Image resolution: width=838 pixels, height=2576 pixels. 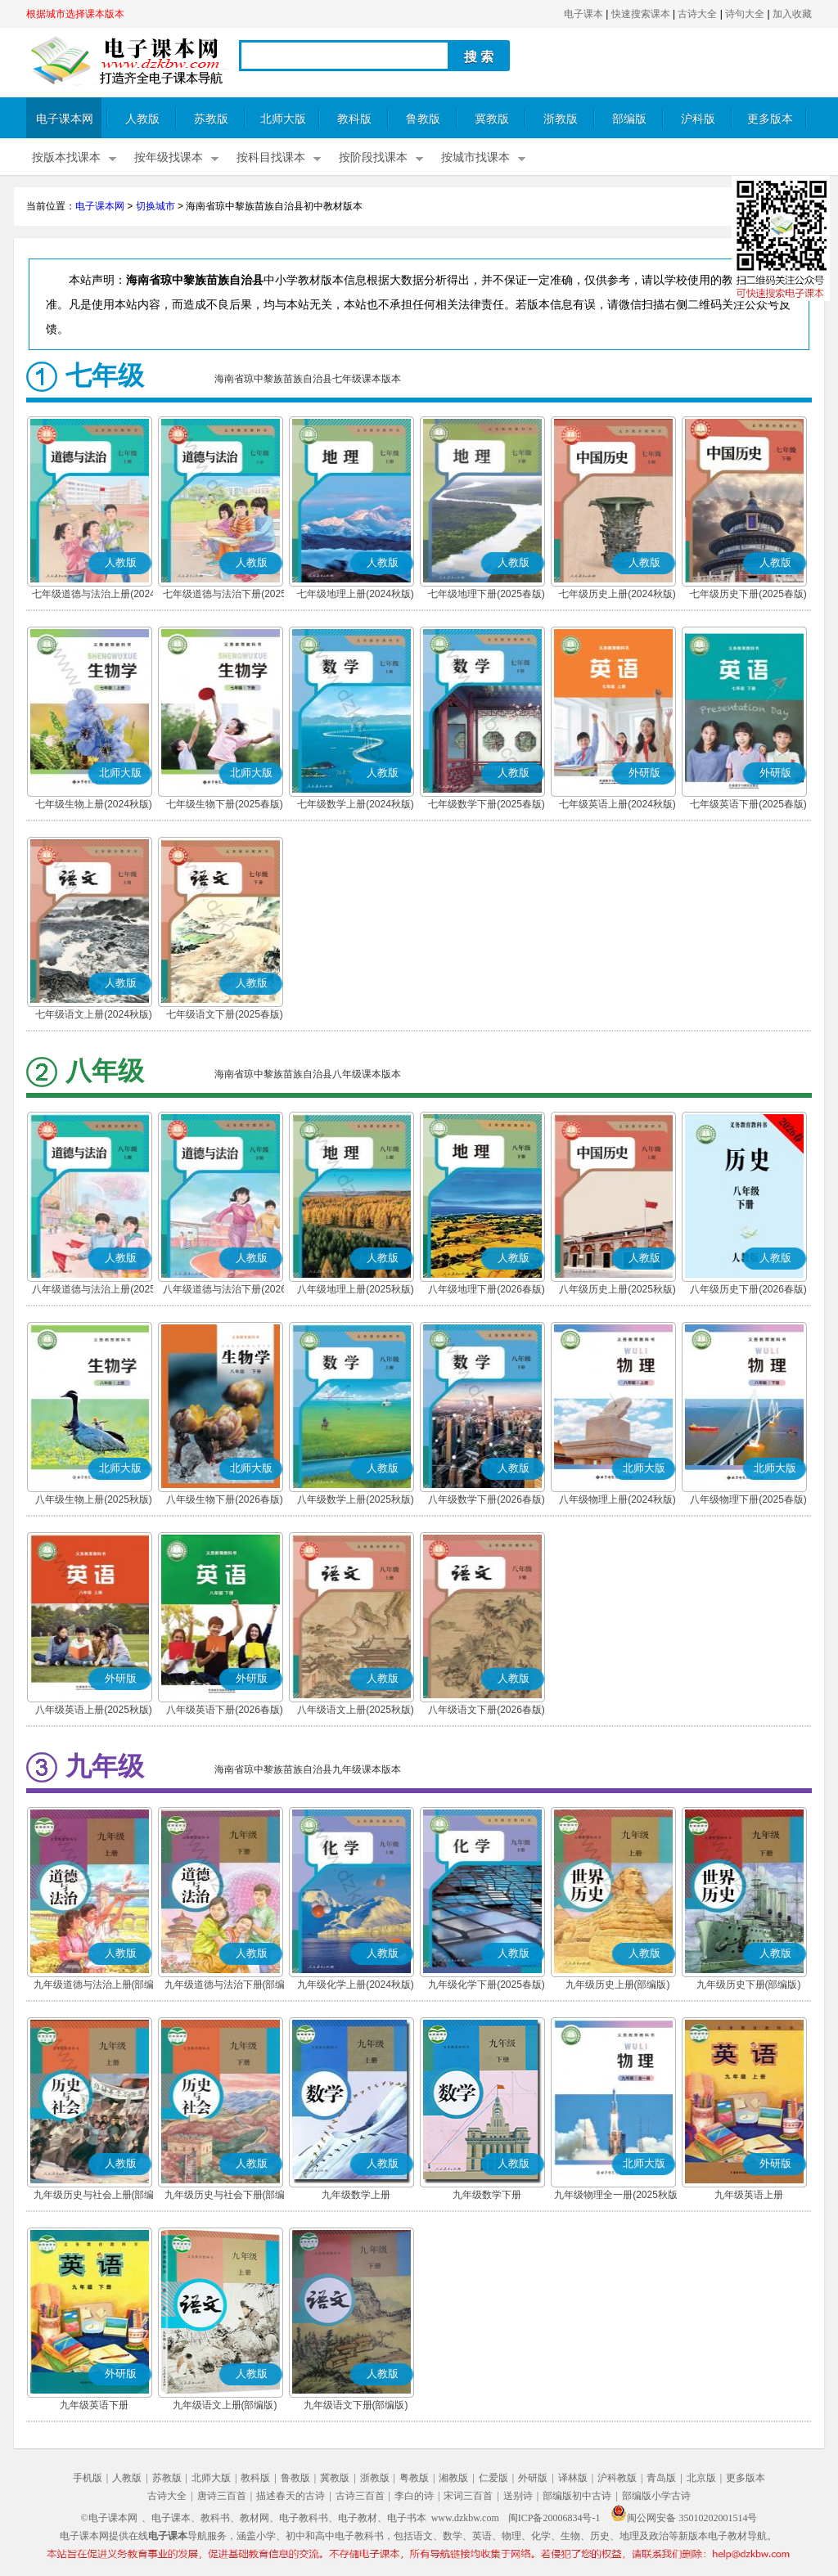 What do you see at coordinates (142, 119) in the screenshot?
I see `人教版` at bounding box center [142, 119].